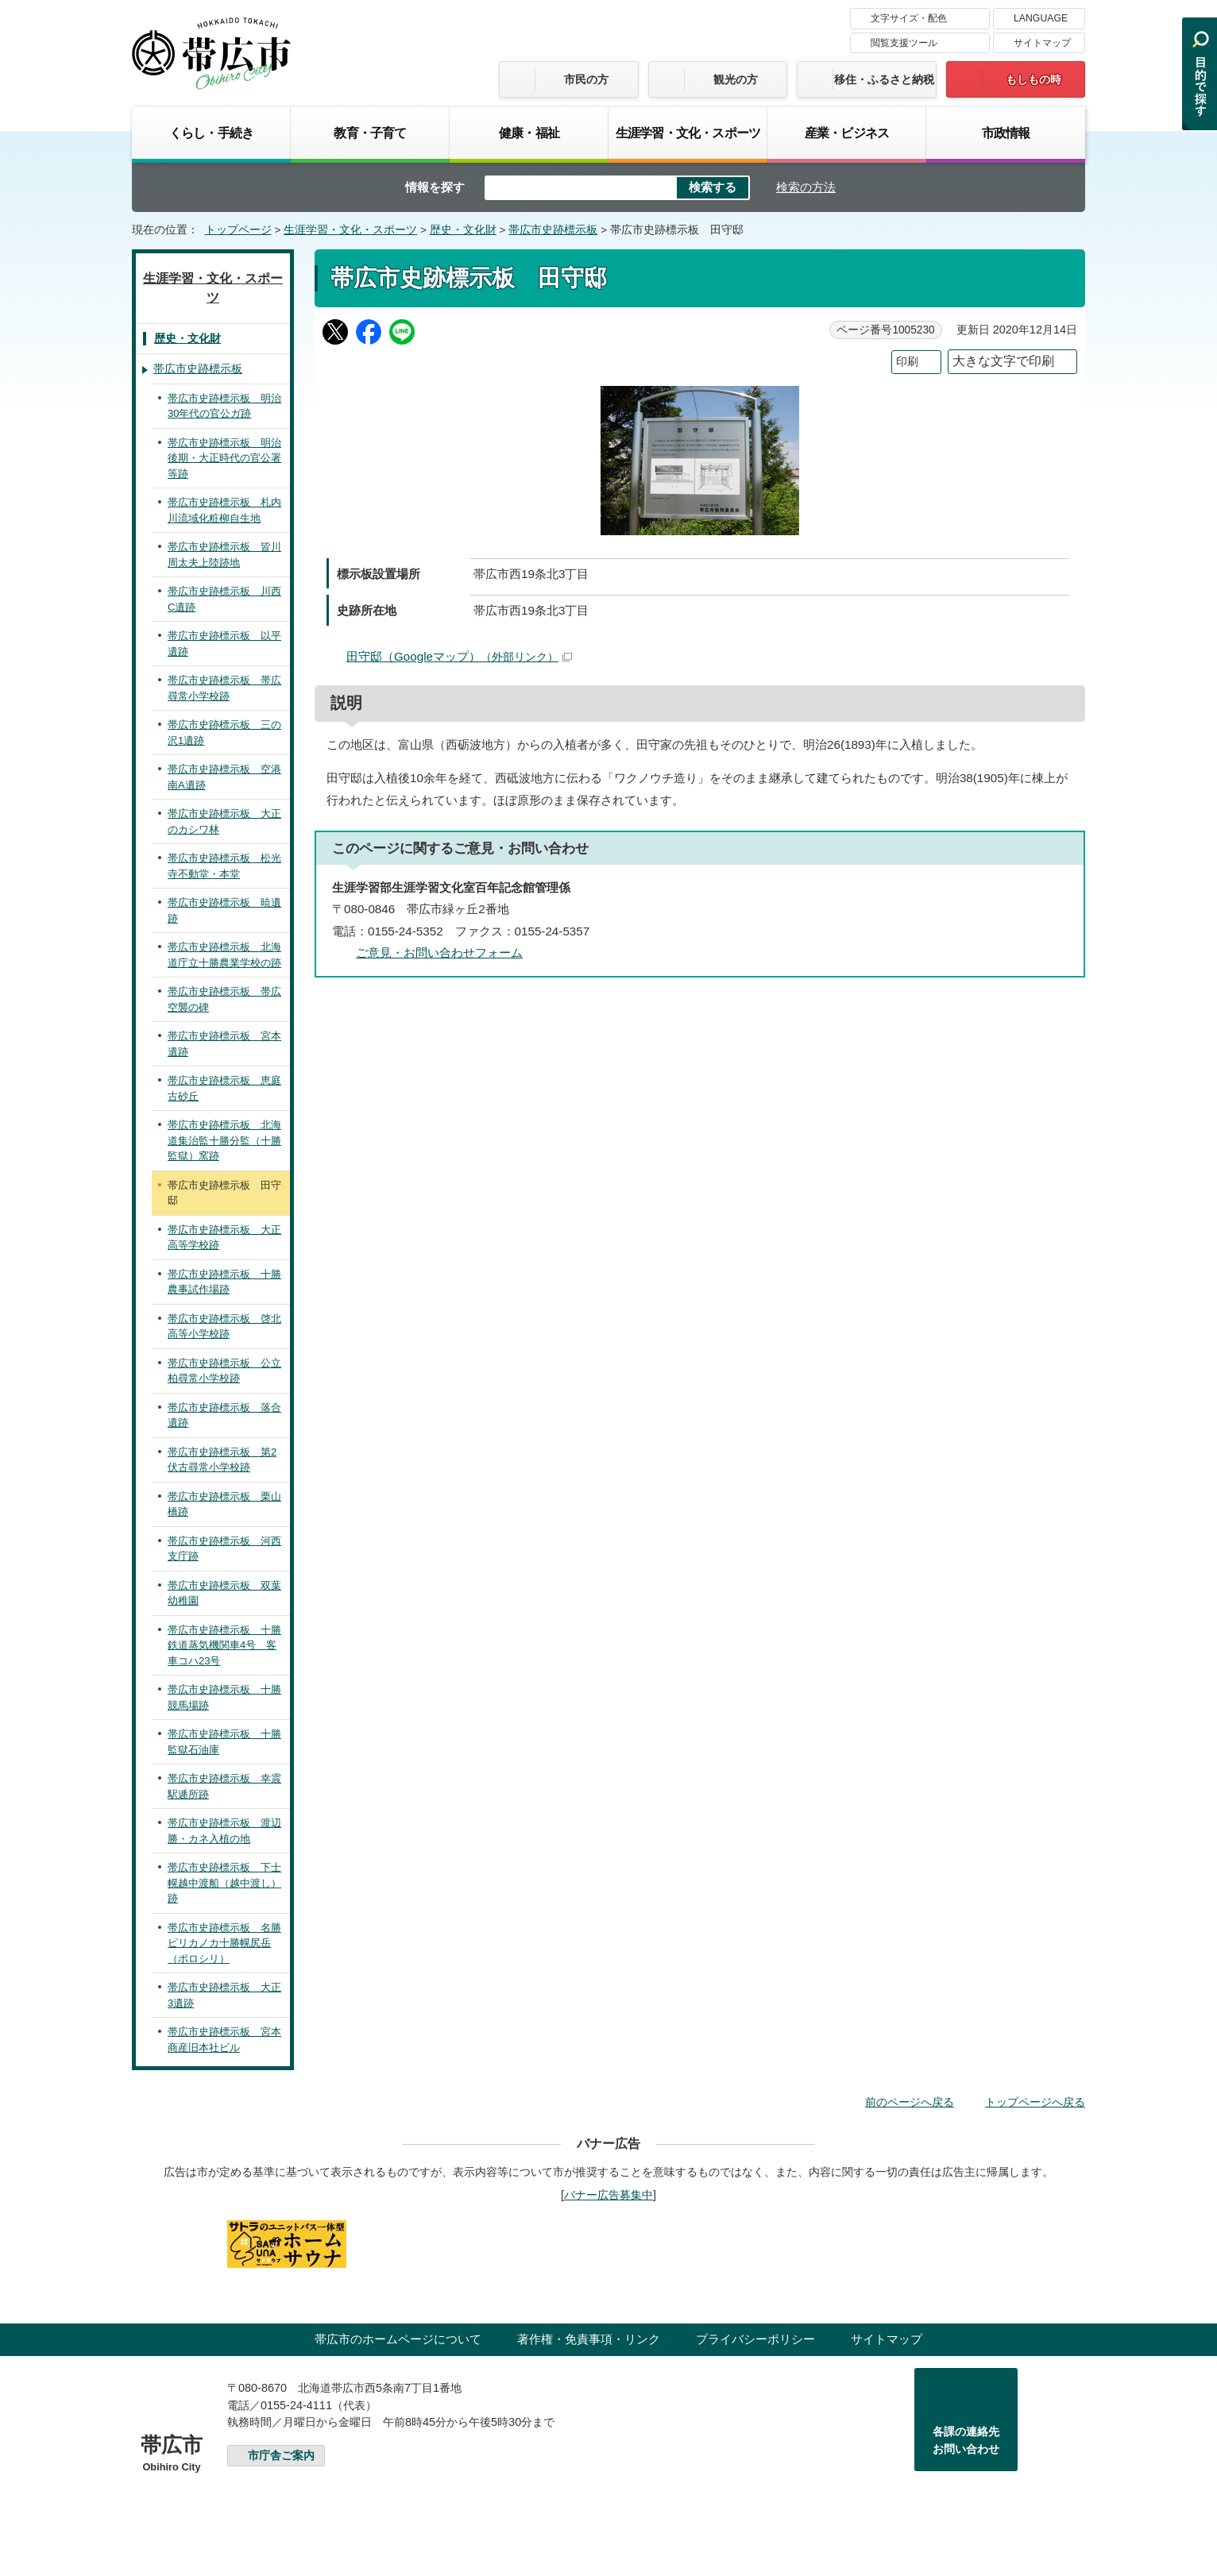  What do you see at coordinates (224, 1943) in the screenshot?
I see `帯広市史跡標示板 名勝ピリカノカ十勝幌尻岳（ポロシリ）` at bounding box center [224, 1943].